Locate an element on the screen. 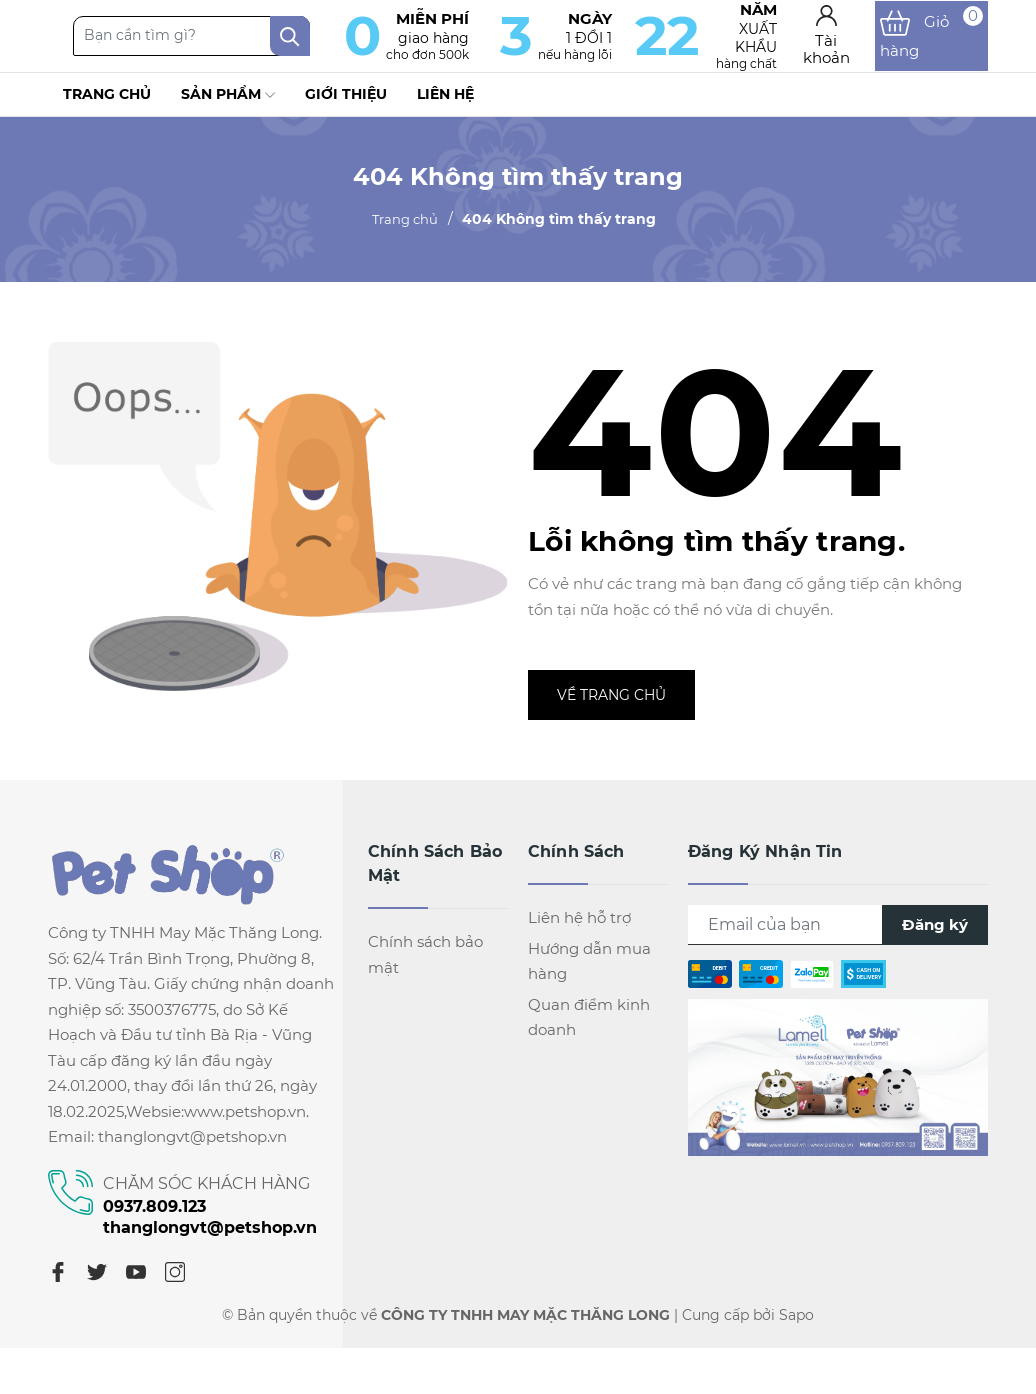  Về trang chủ is located at coordinates (611, 711).